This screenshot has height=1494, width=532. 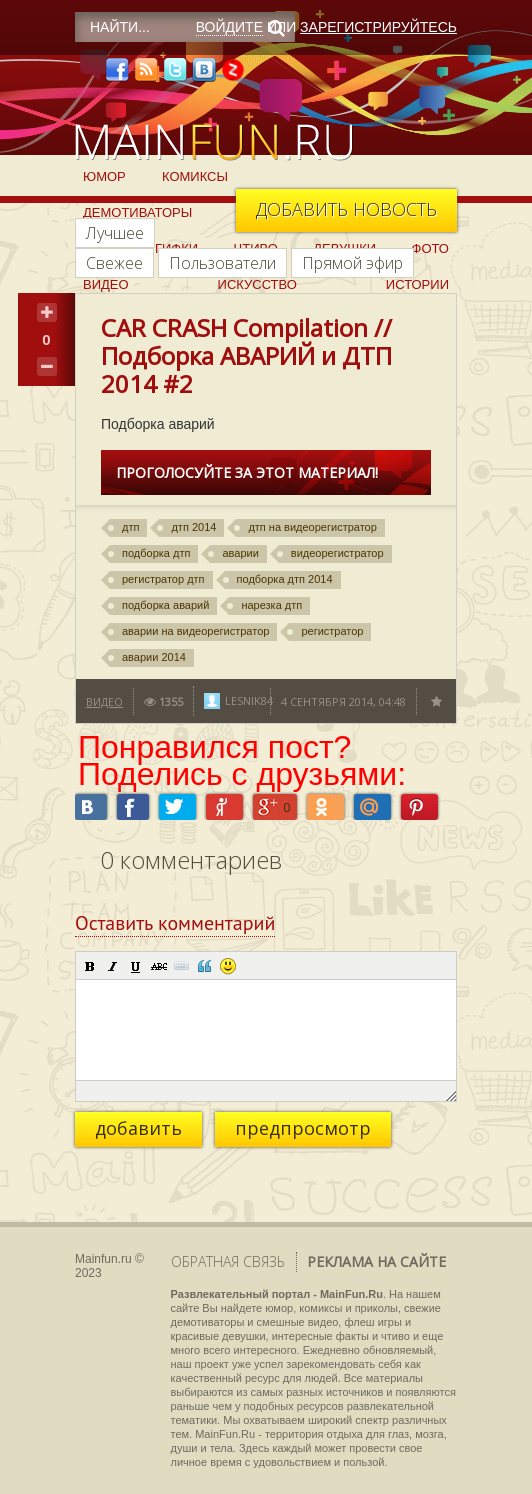 What do you see at coordinates (303, 1128) in the screenshot?
I see `предпросмотр` at bounding box center [303, 1128].